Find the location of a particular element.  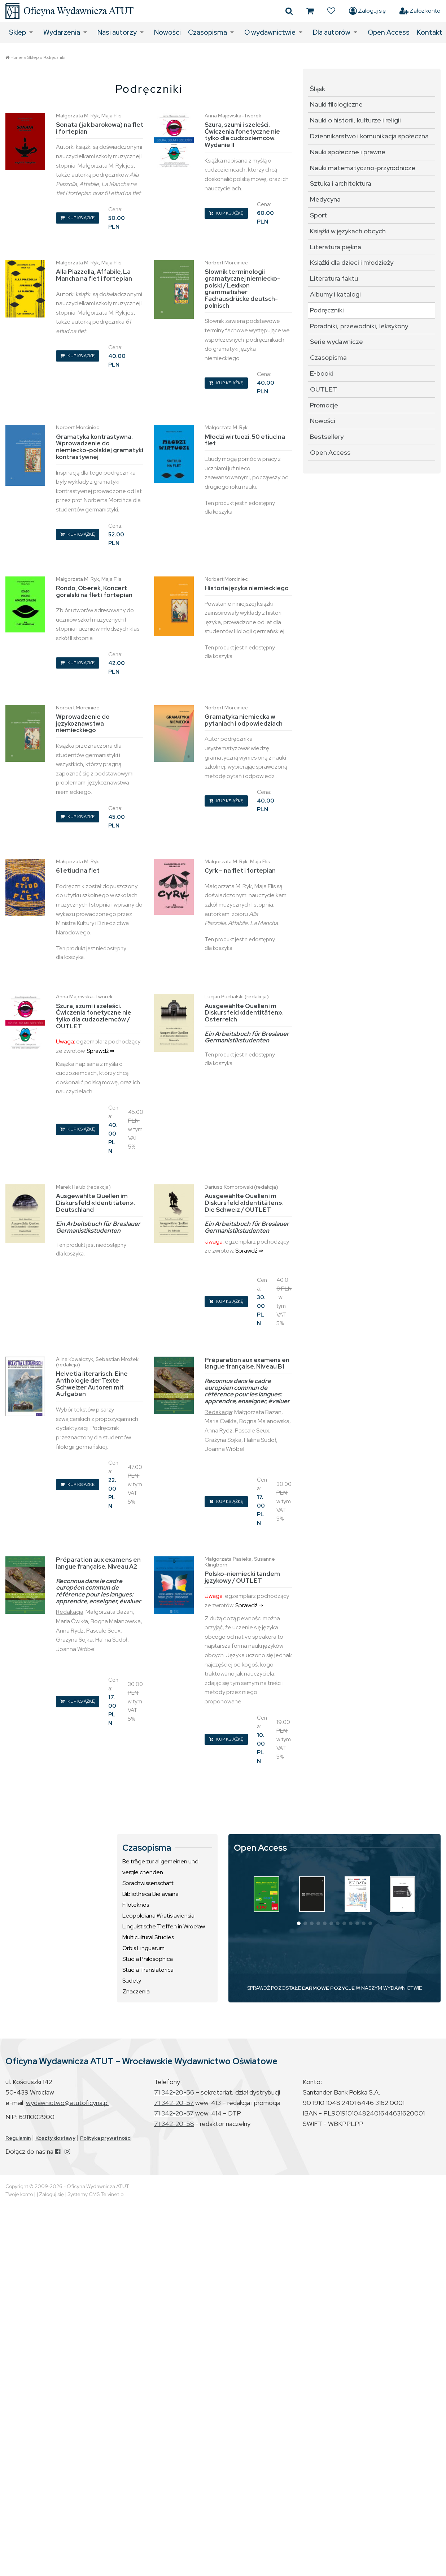

Medycyna is located at coordinates (325, 199).